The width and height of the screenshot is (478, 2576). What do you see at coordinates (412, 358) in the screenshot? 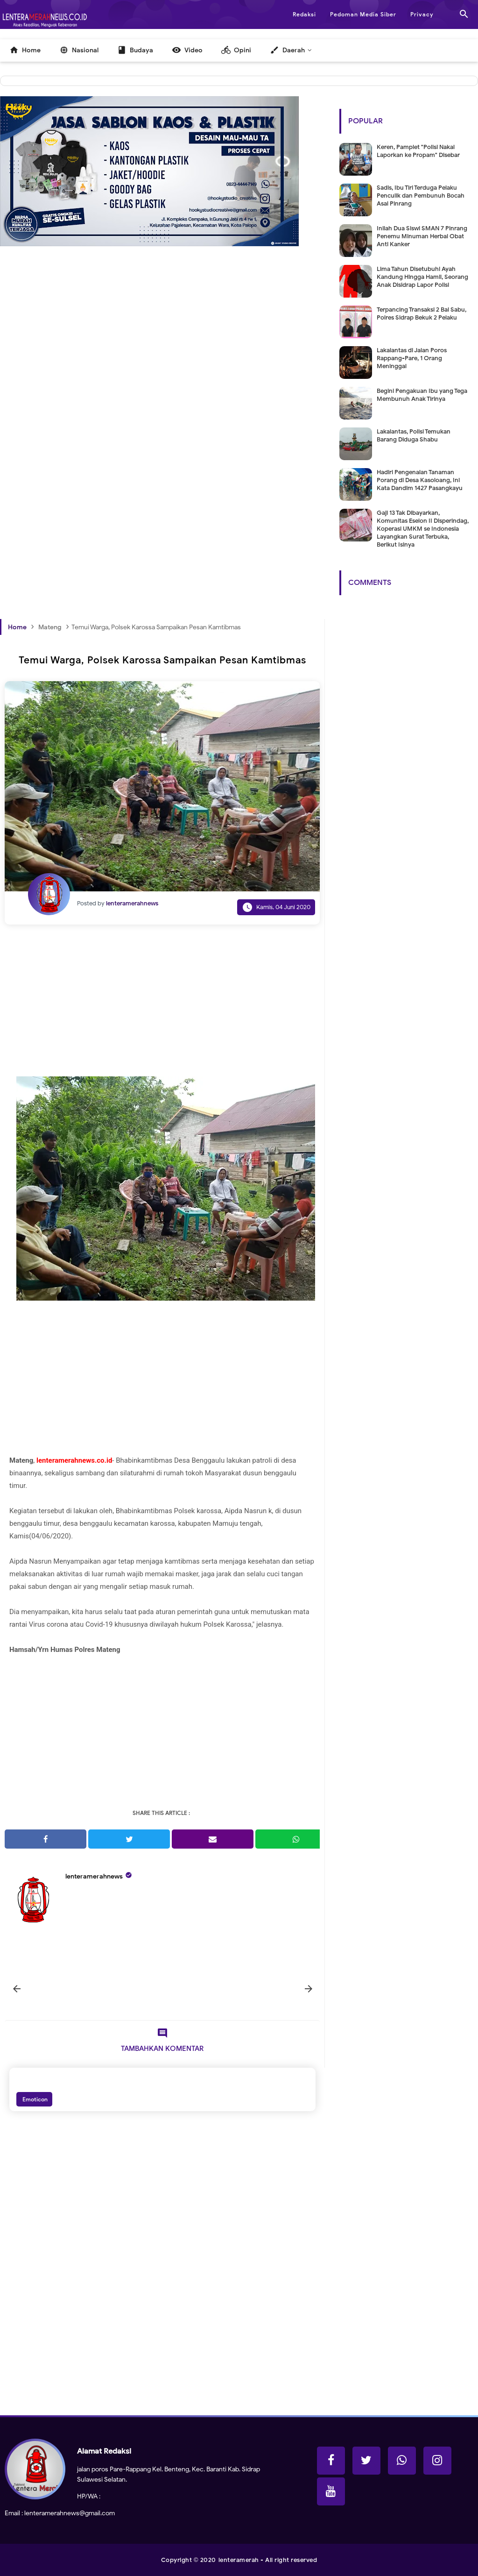
I see `Lakalantas di Jalan Poros Rappang-Pare, 1 Orang Meninggal` at bounding box center [412, 358].